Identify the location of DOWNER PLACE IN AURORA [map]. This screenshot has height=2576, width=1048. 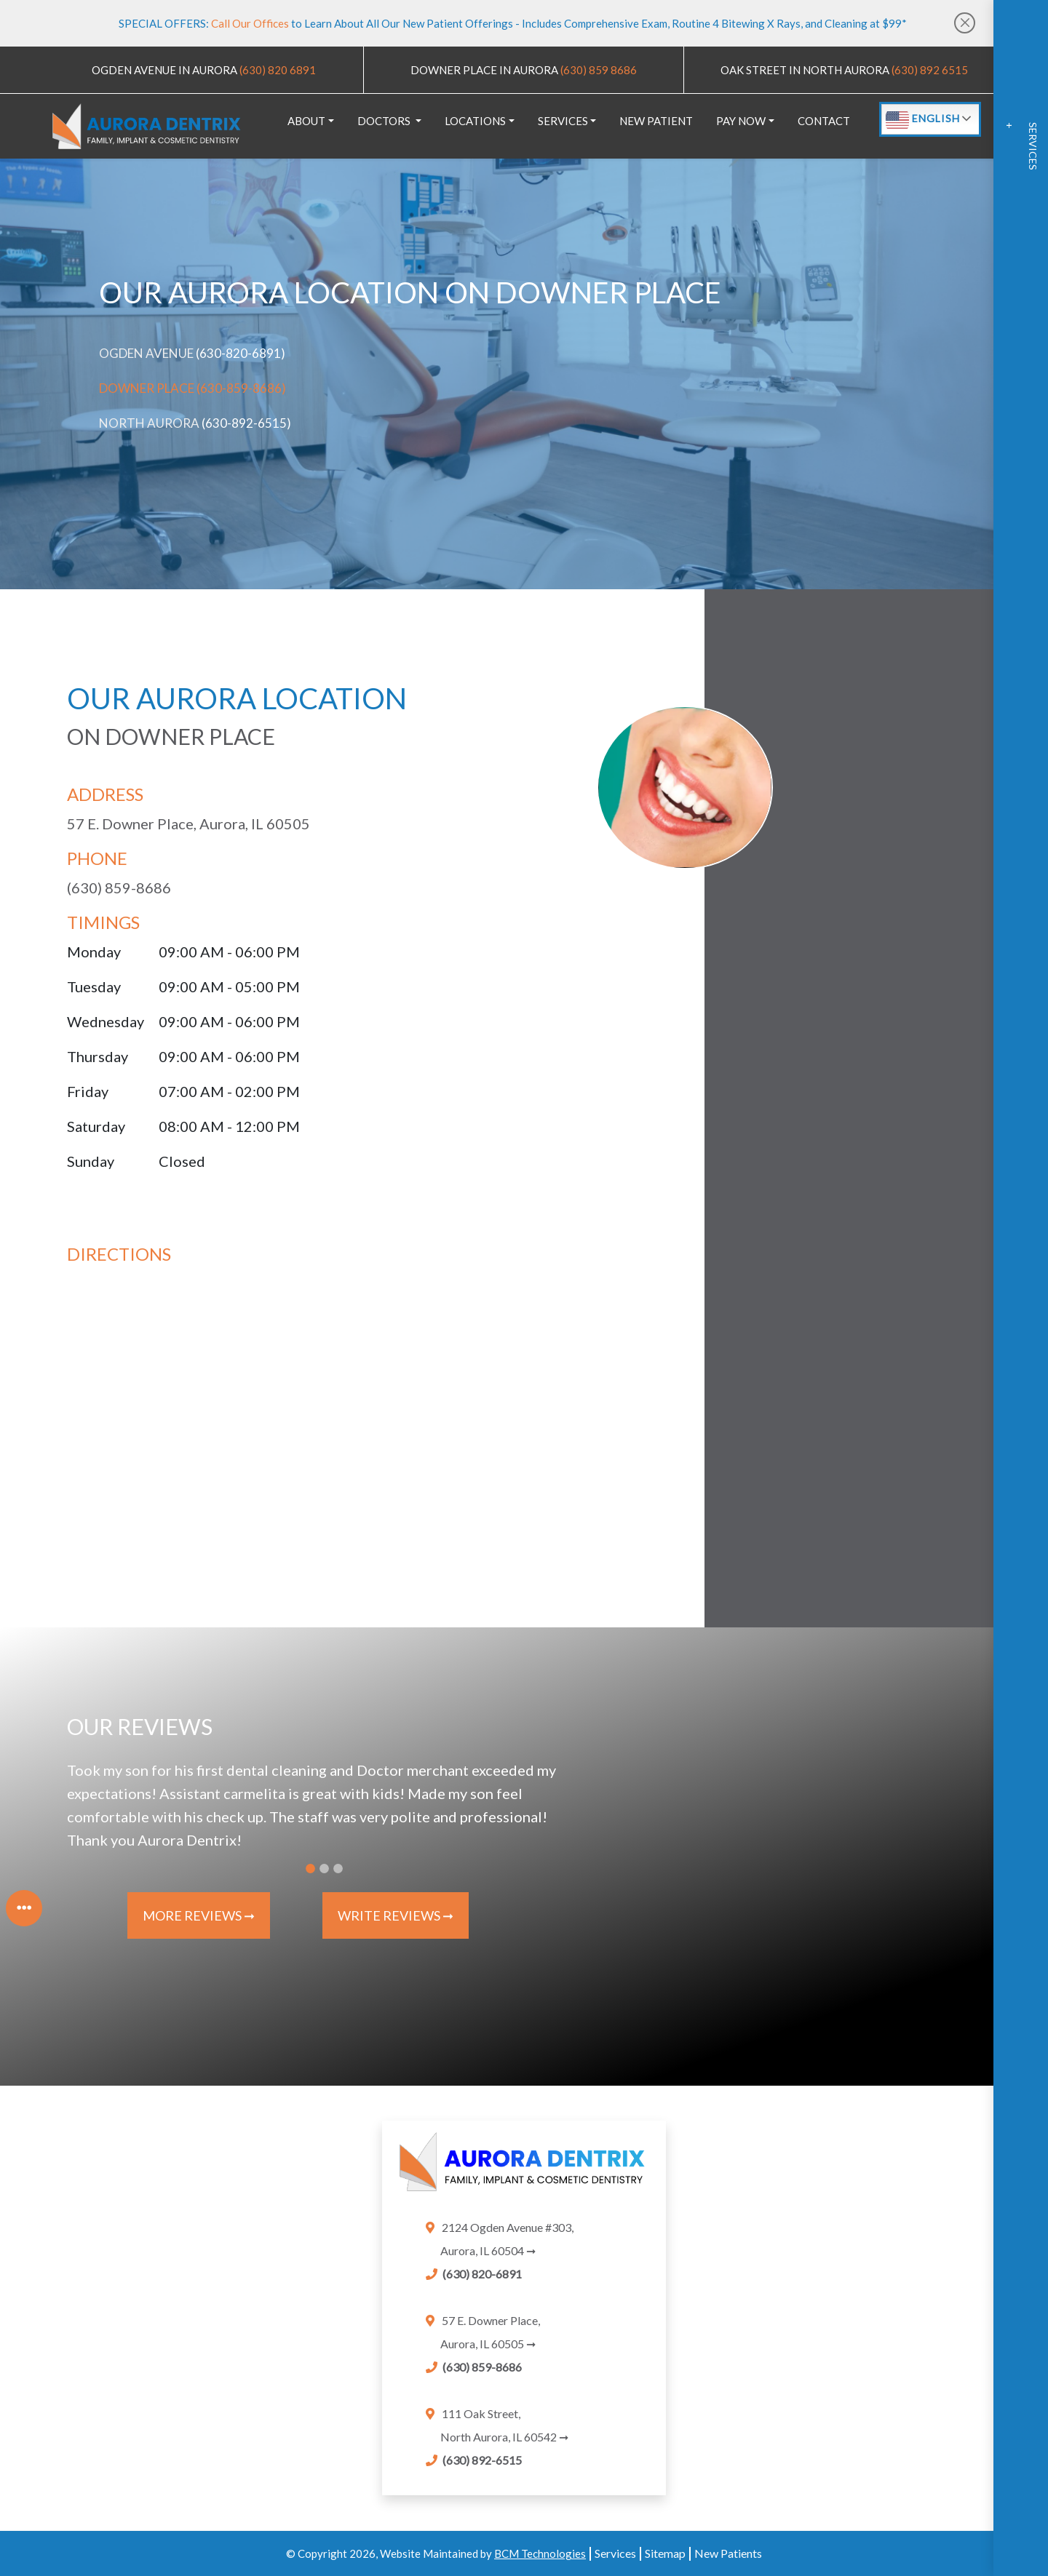
(484, 69).